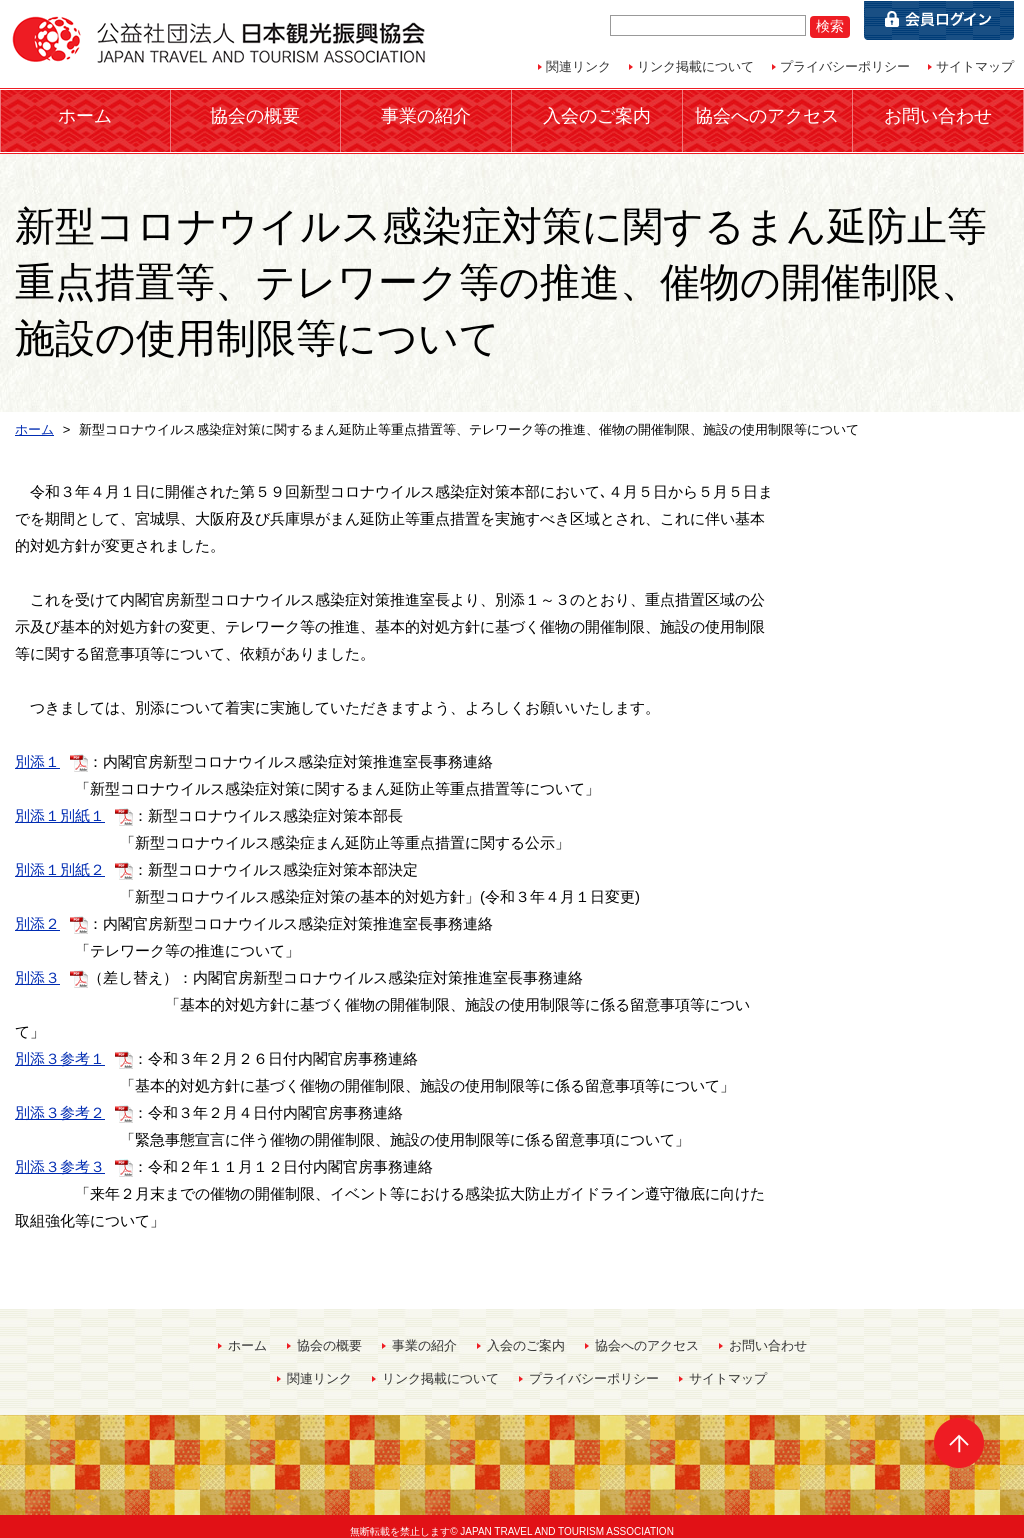 Image resolution: width=1024 pixels, height=1538 pixels. I want to click on 別添１別紙１, so click(60, 803).